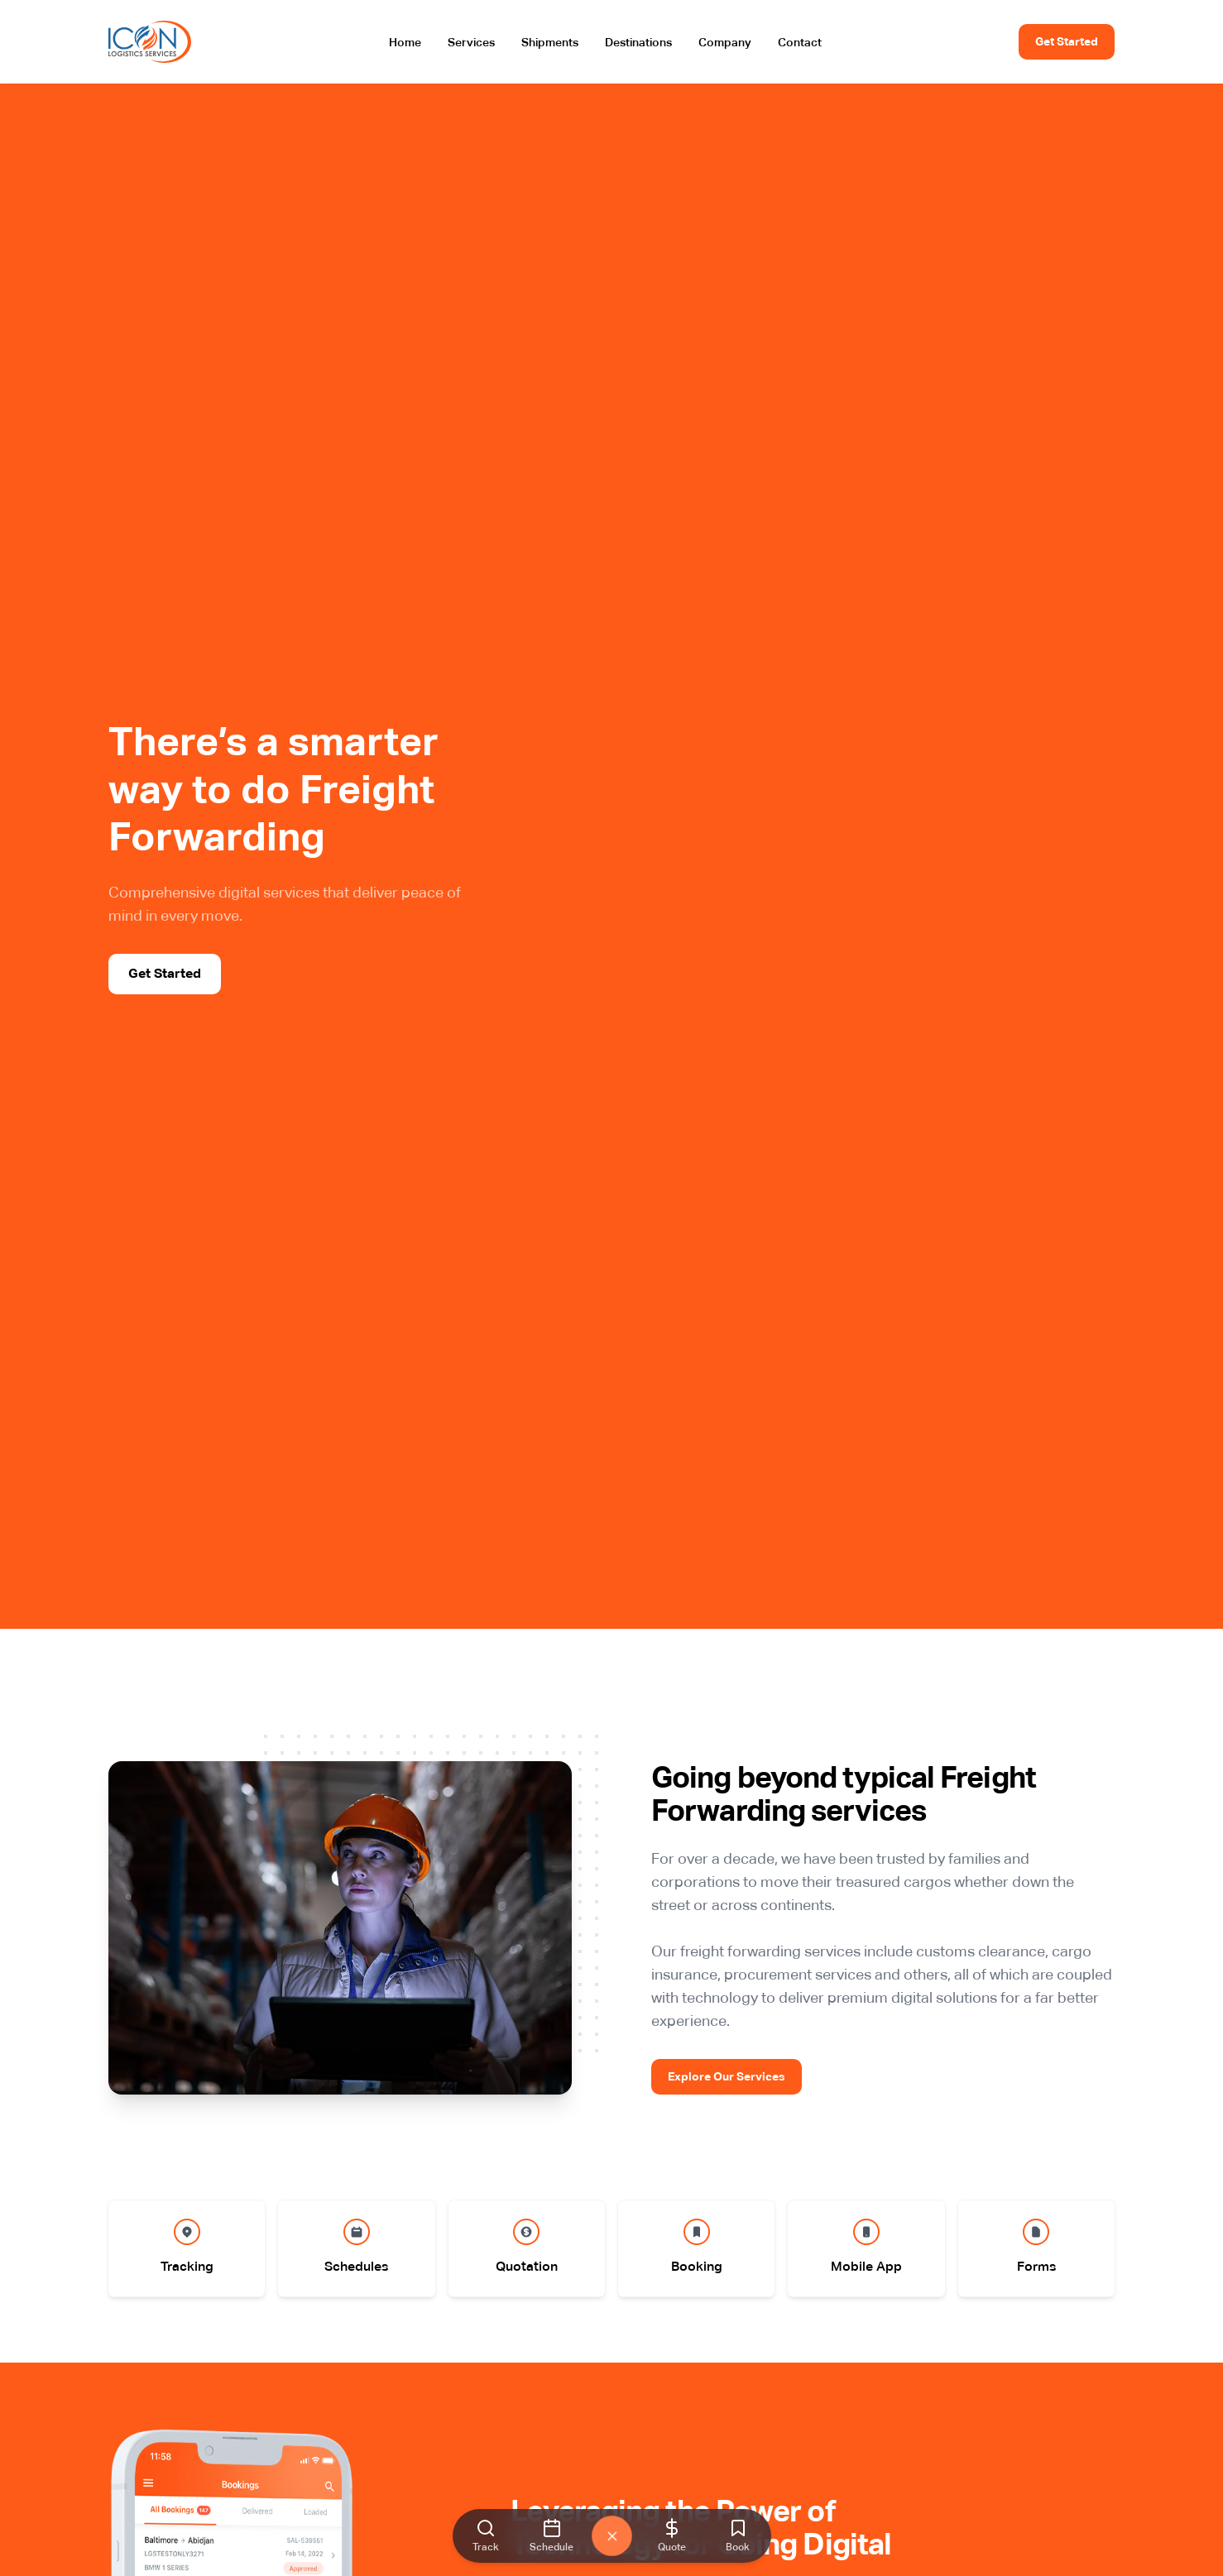 This screenshot has width=1223, height=2576. Describe the element at coordinates (724, 42) in the screenshot. I see `Company` at that location.